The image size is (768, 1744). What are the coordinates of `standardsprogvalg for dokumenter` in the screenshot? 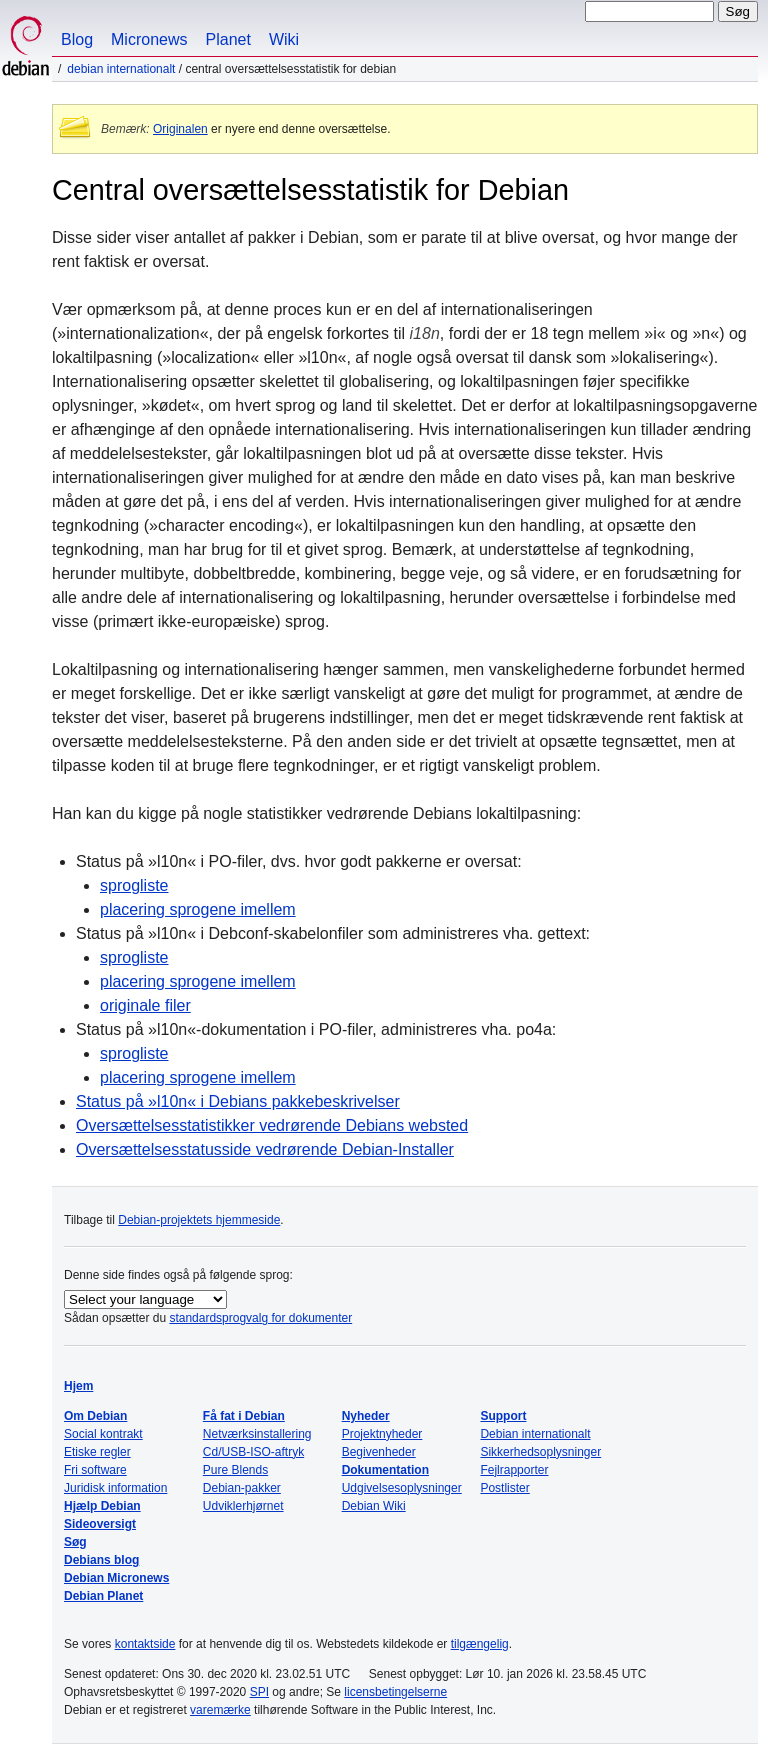 It's located at (260, 1318).